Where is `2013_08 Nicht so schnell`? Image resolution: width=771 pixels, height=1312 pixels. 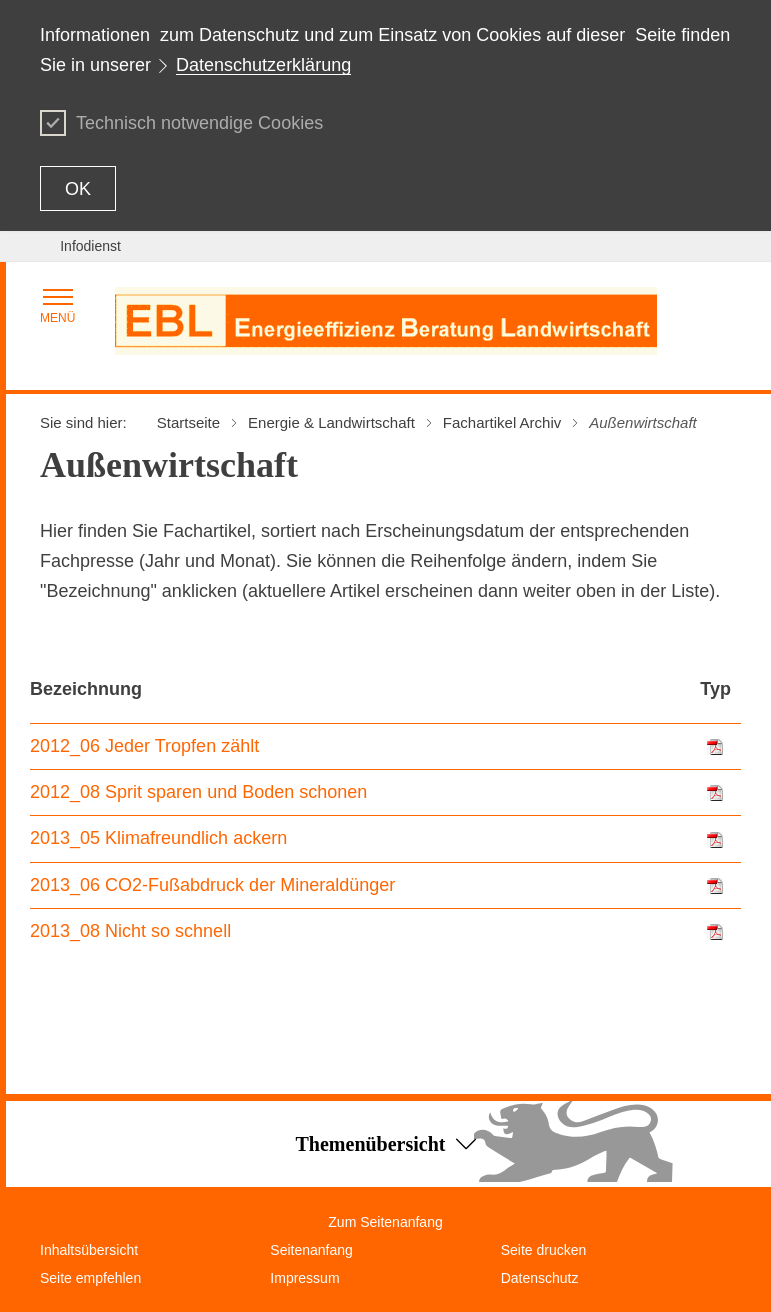 2013_08 Nicht so schnell is located at coordinates (130, 931).